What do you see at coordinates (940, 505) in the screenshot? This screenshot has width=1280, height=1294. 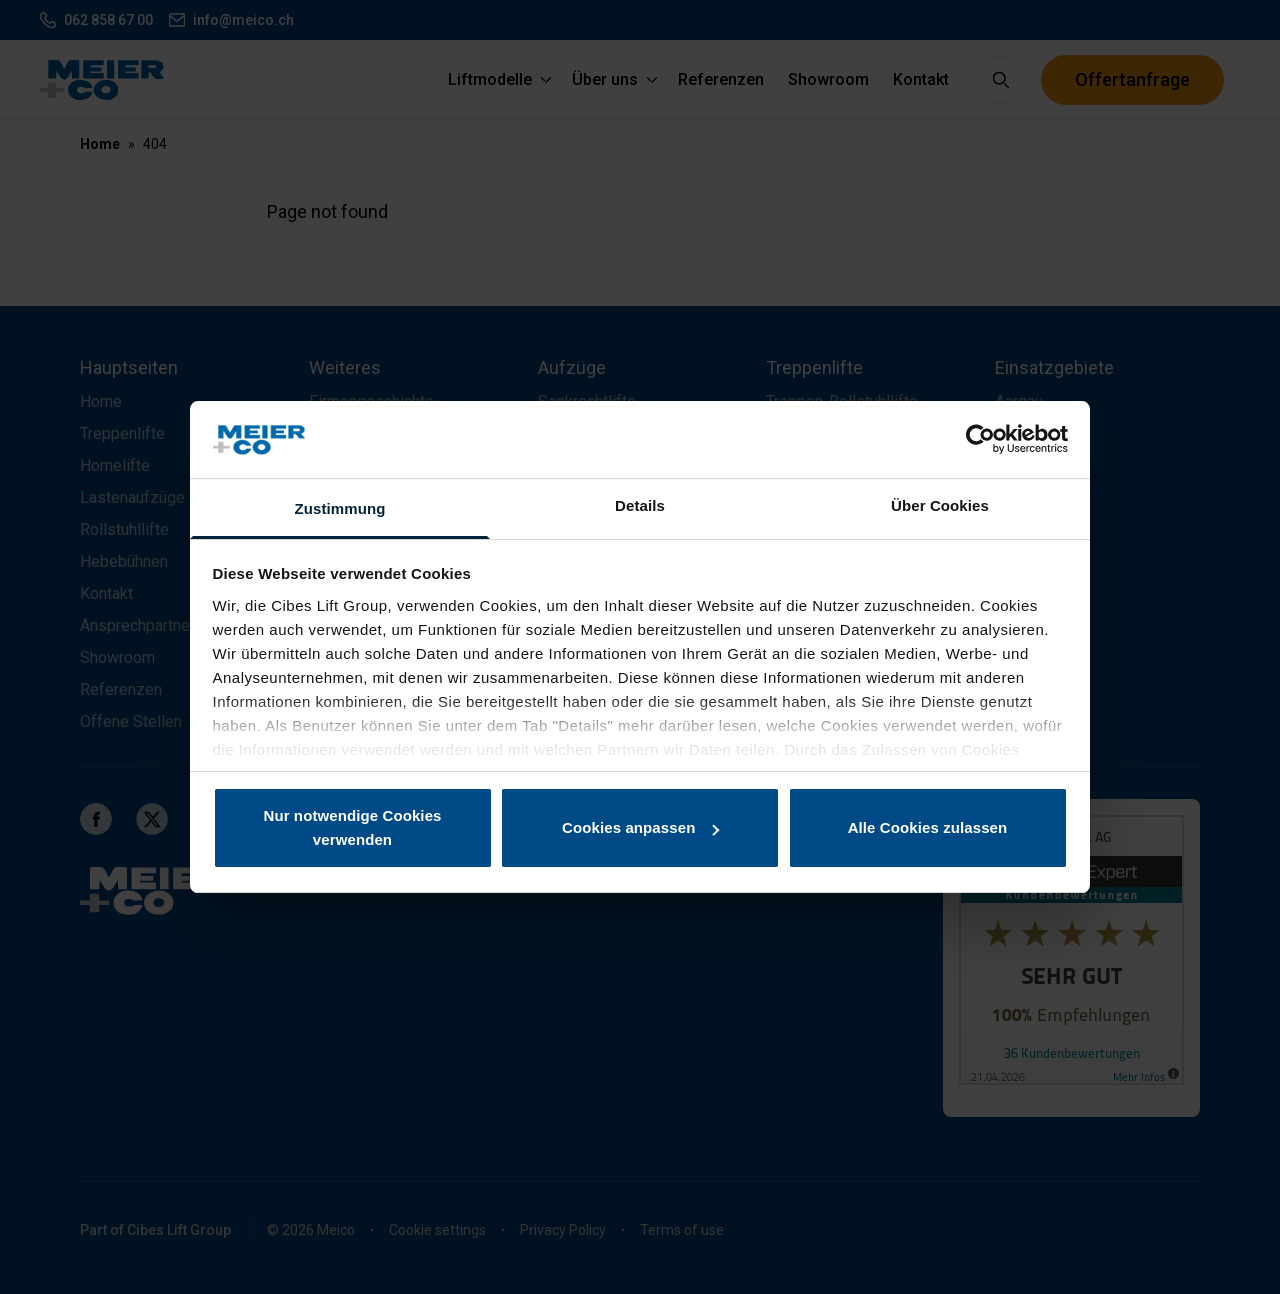 I see `Über Cookies [tab]` at bounding box center [940, 505].